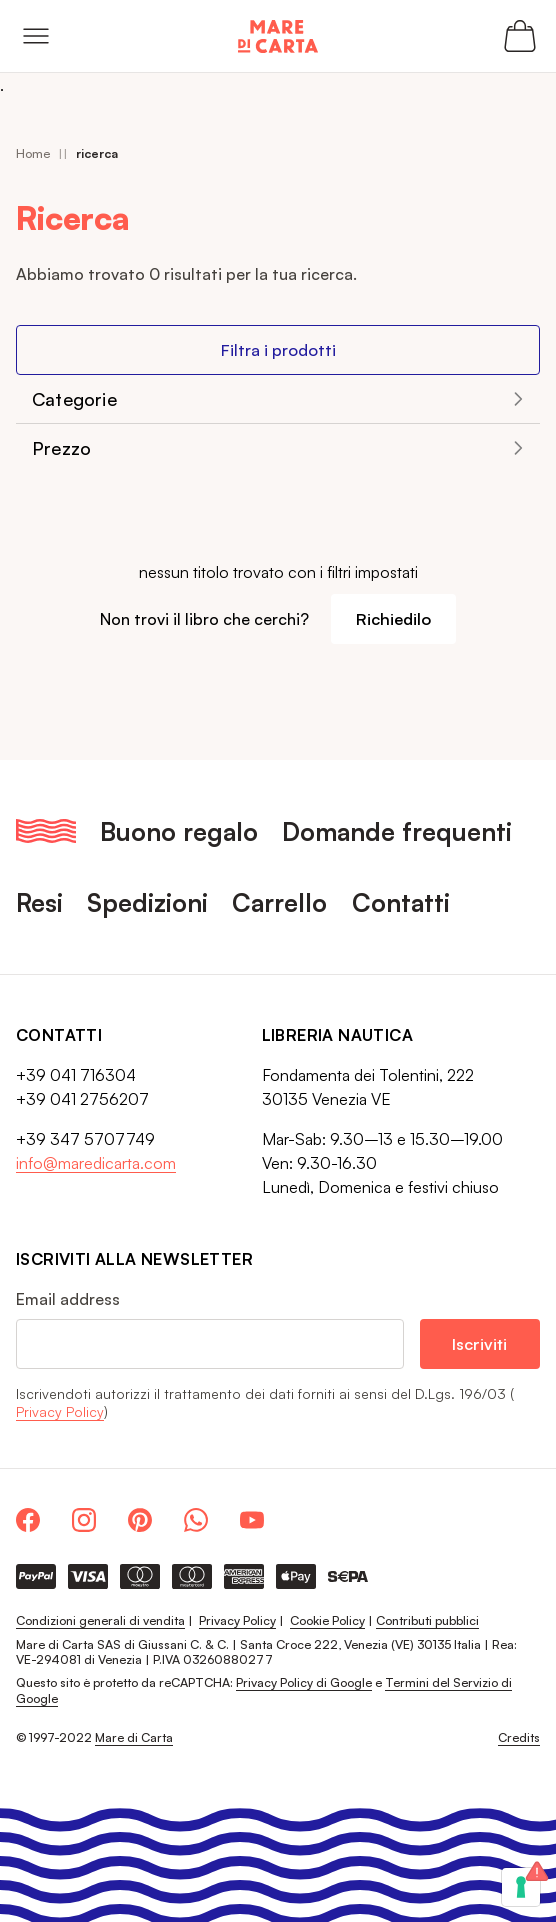  What do you see at coordinates (179, 831) in the screenshot?
I see `Buono regalo [menuitem]` at bounding box center [179, 831].